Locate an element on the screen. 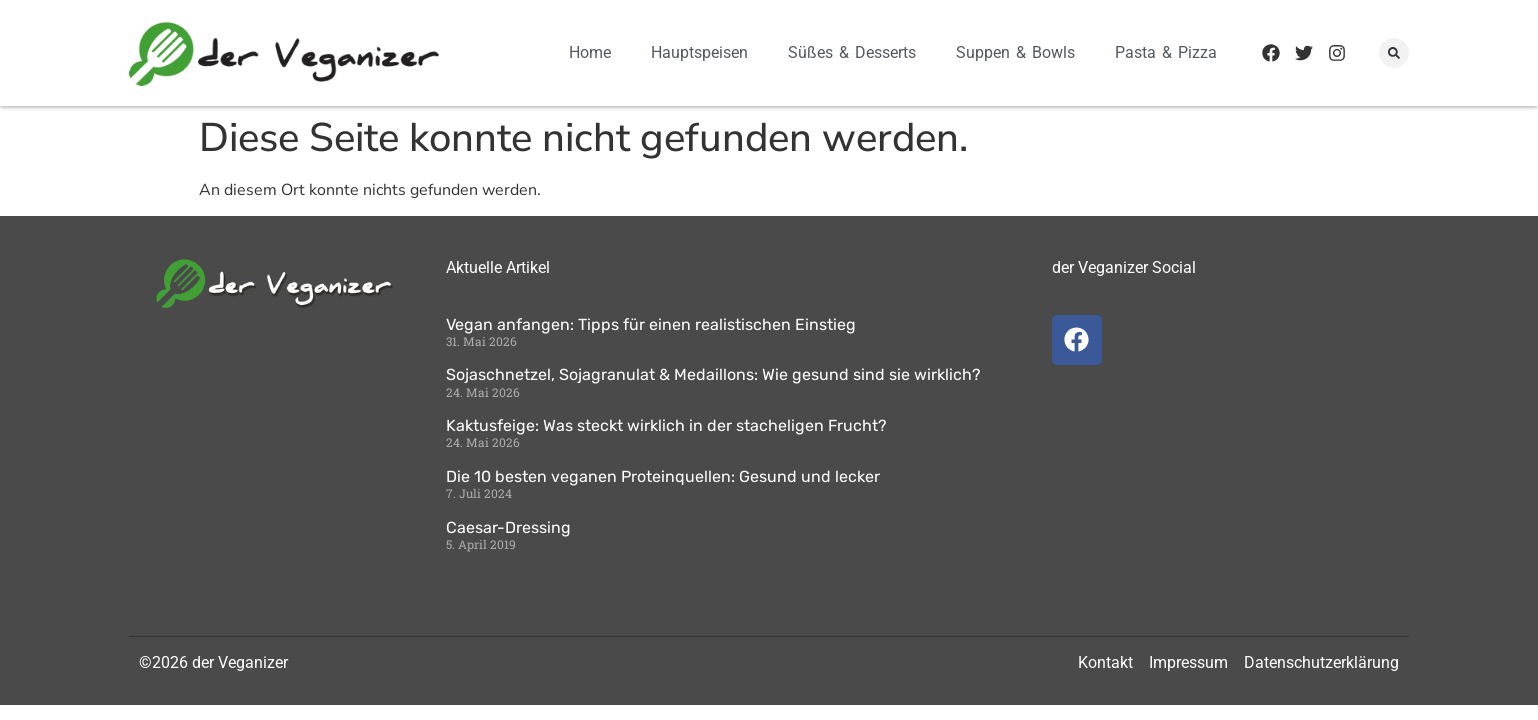 The height and width of the screenshot is (720, 1538). [button] is located at coordinates (1394, 53).